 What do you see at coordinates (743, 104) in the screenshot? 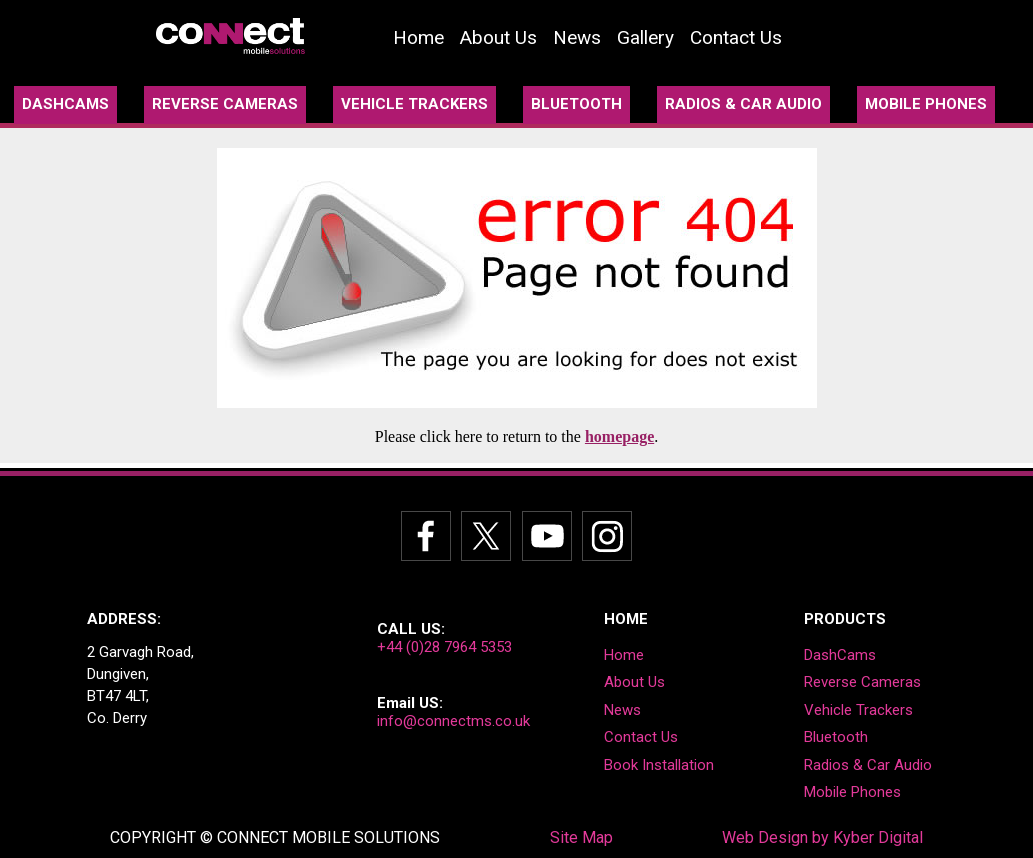
I see `RADIOS & CAR AUDIO` at bounding box center [743, 104].